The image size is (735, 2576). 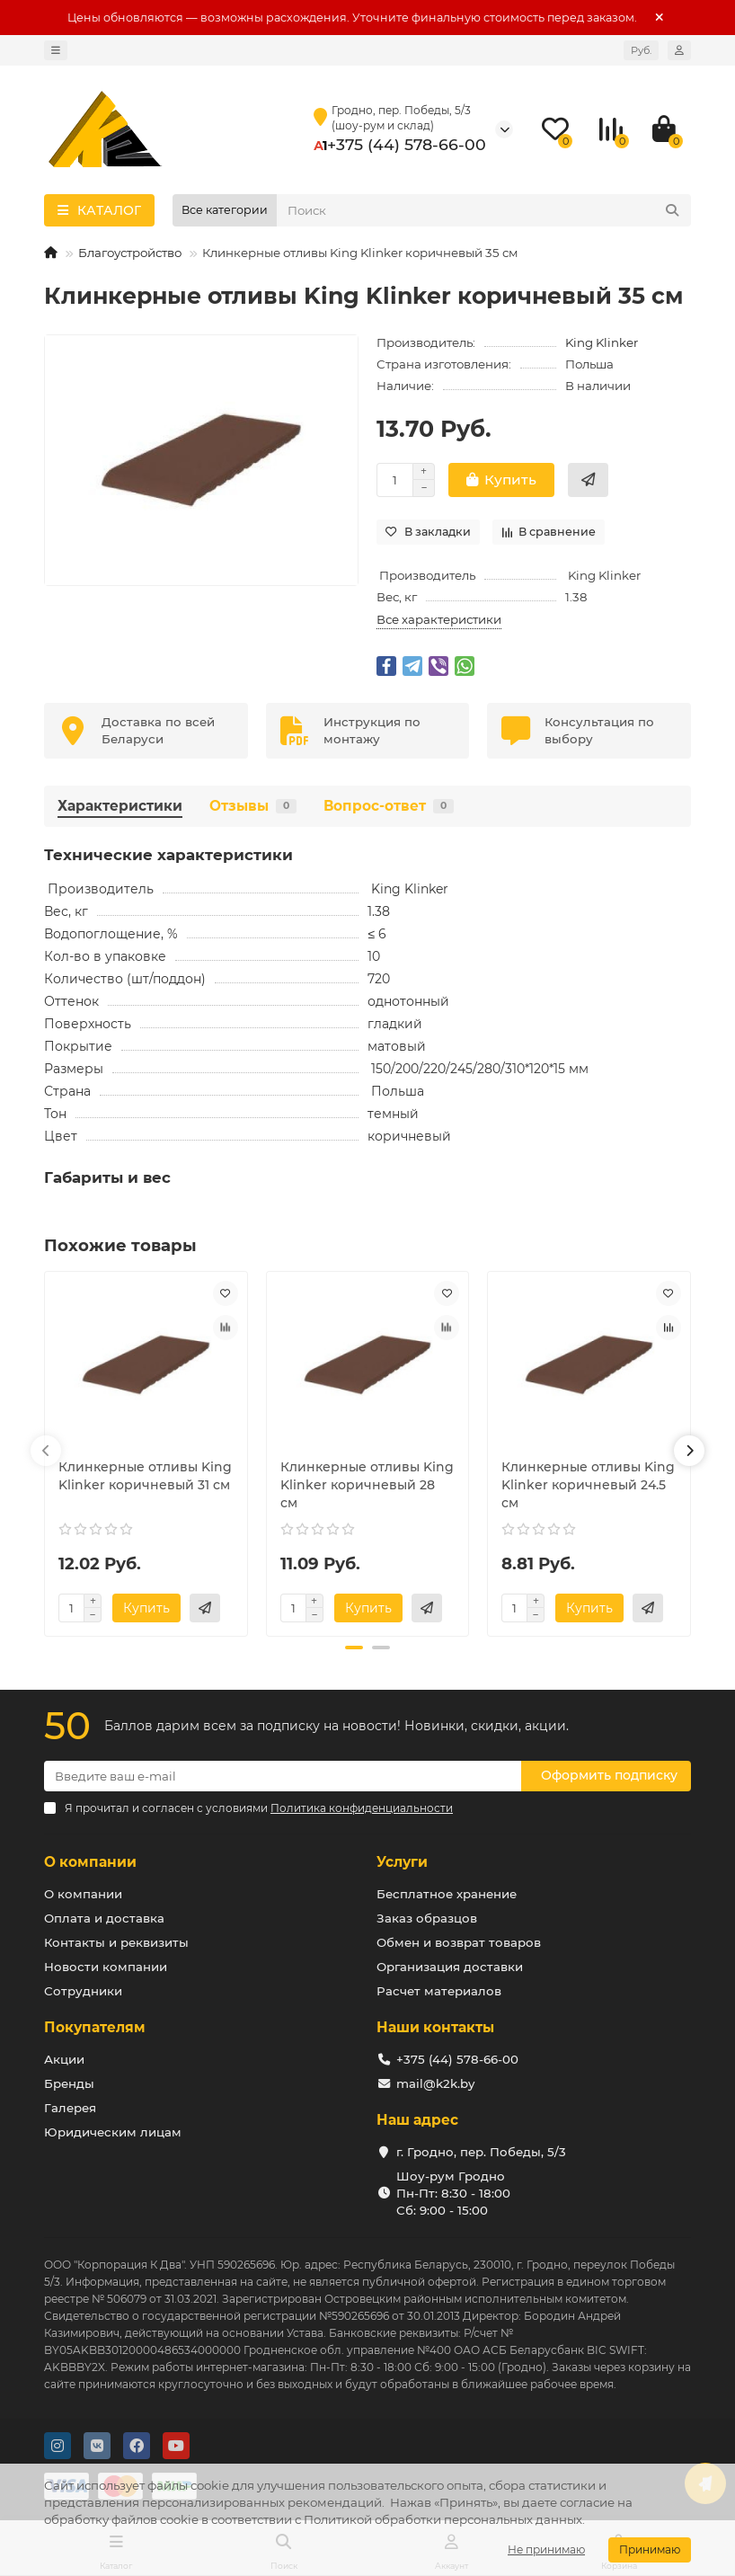 What do you see at coordinates (70, 2108) in the screenshot?
I see `Галерея` at bounding box center [70, 2108].